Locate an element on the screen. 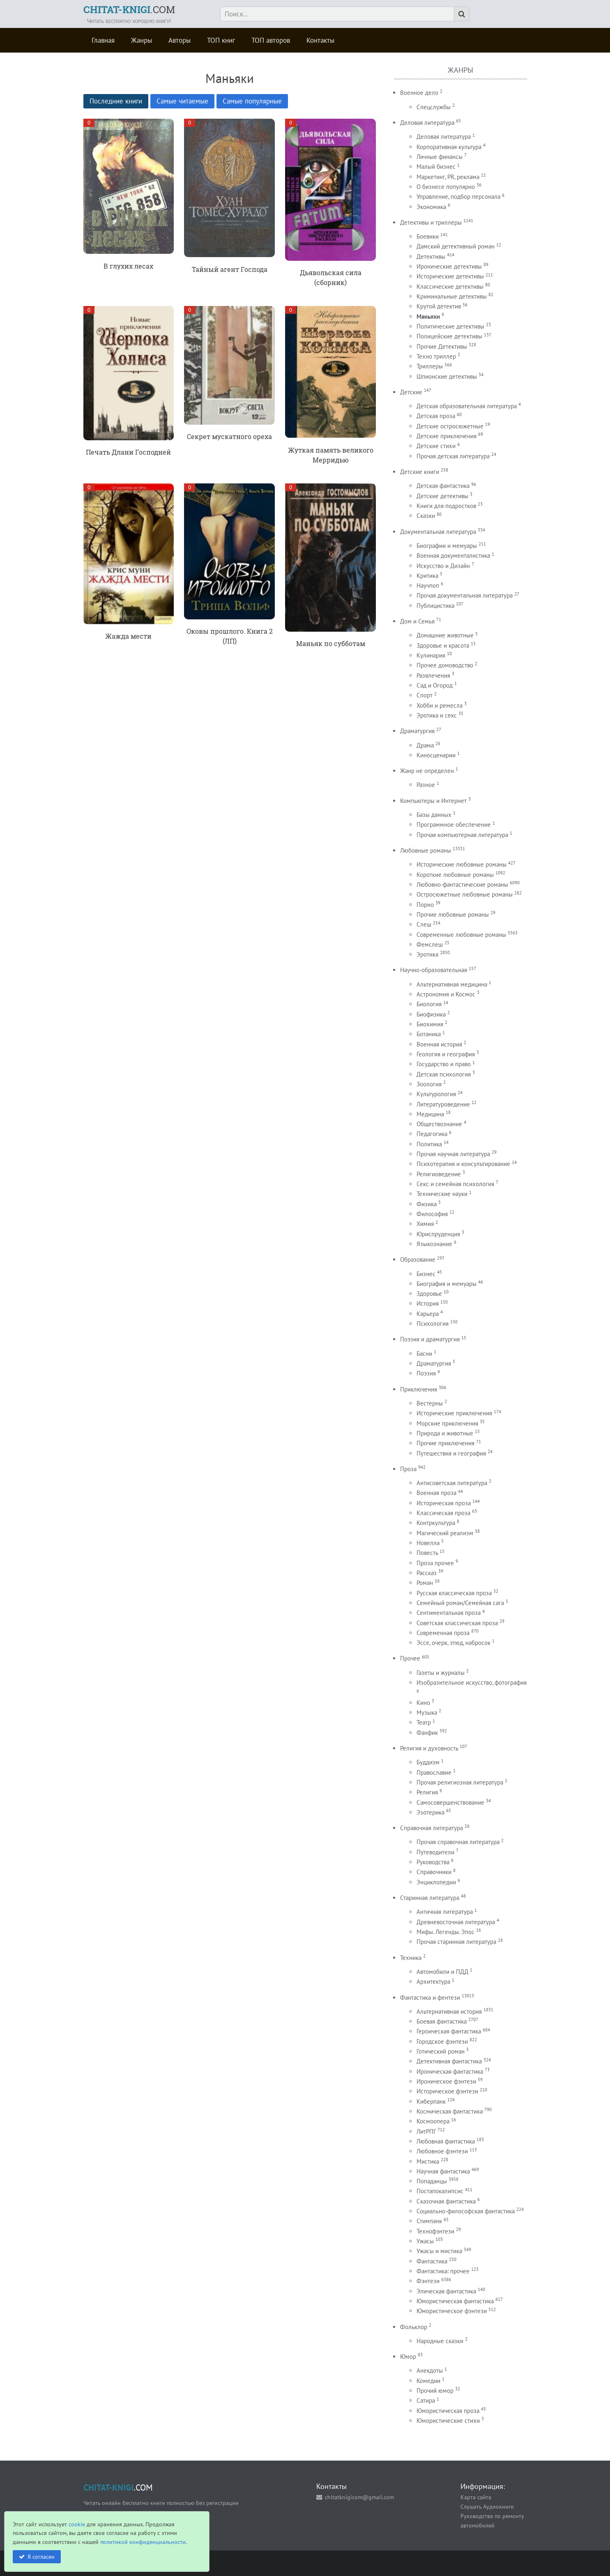  Прочая научная литература is located at coordinates (453, 1154).